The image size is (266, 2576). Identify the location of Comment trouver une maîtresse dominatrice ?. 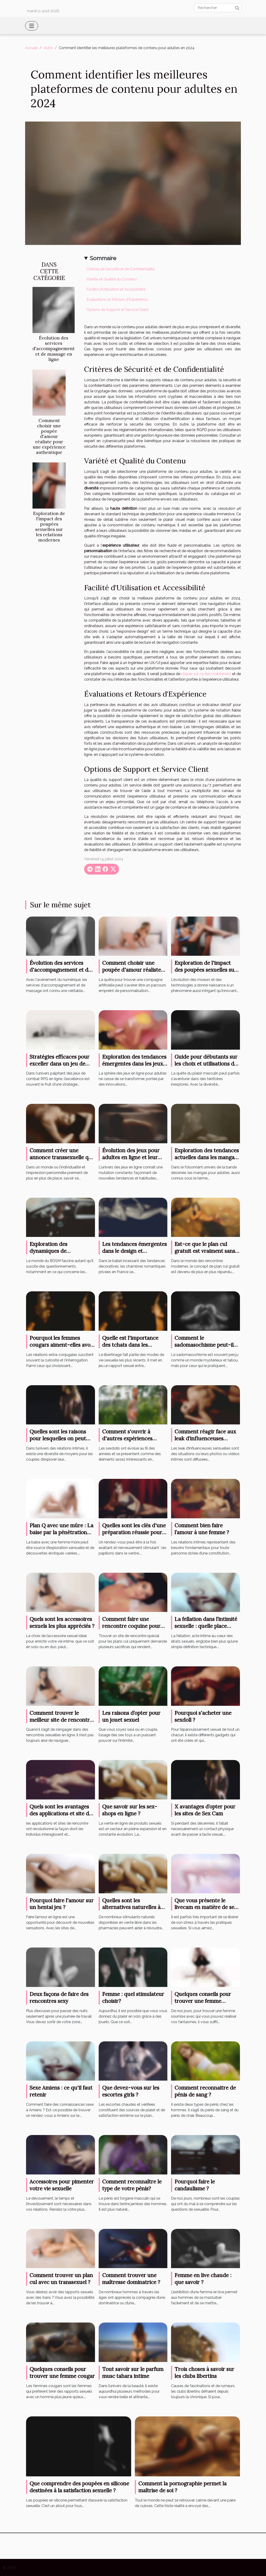
(131, 2278).